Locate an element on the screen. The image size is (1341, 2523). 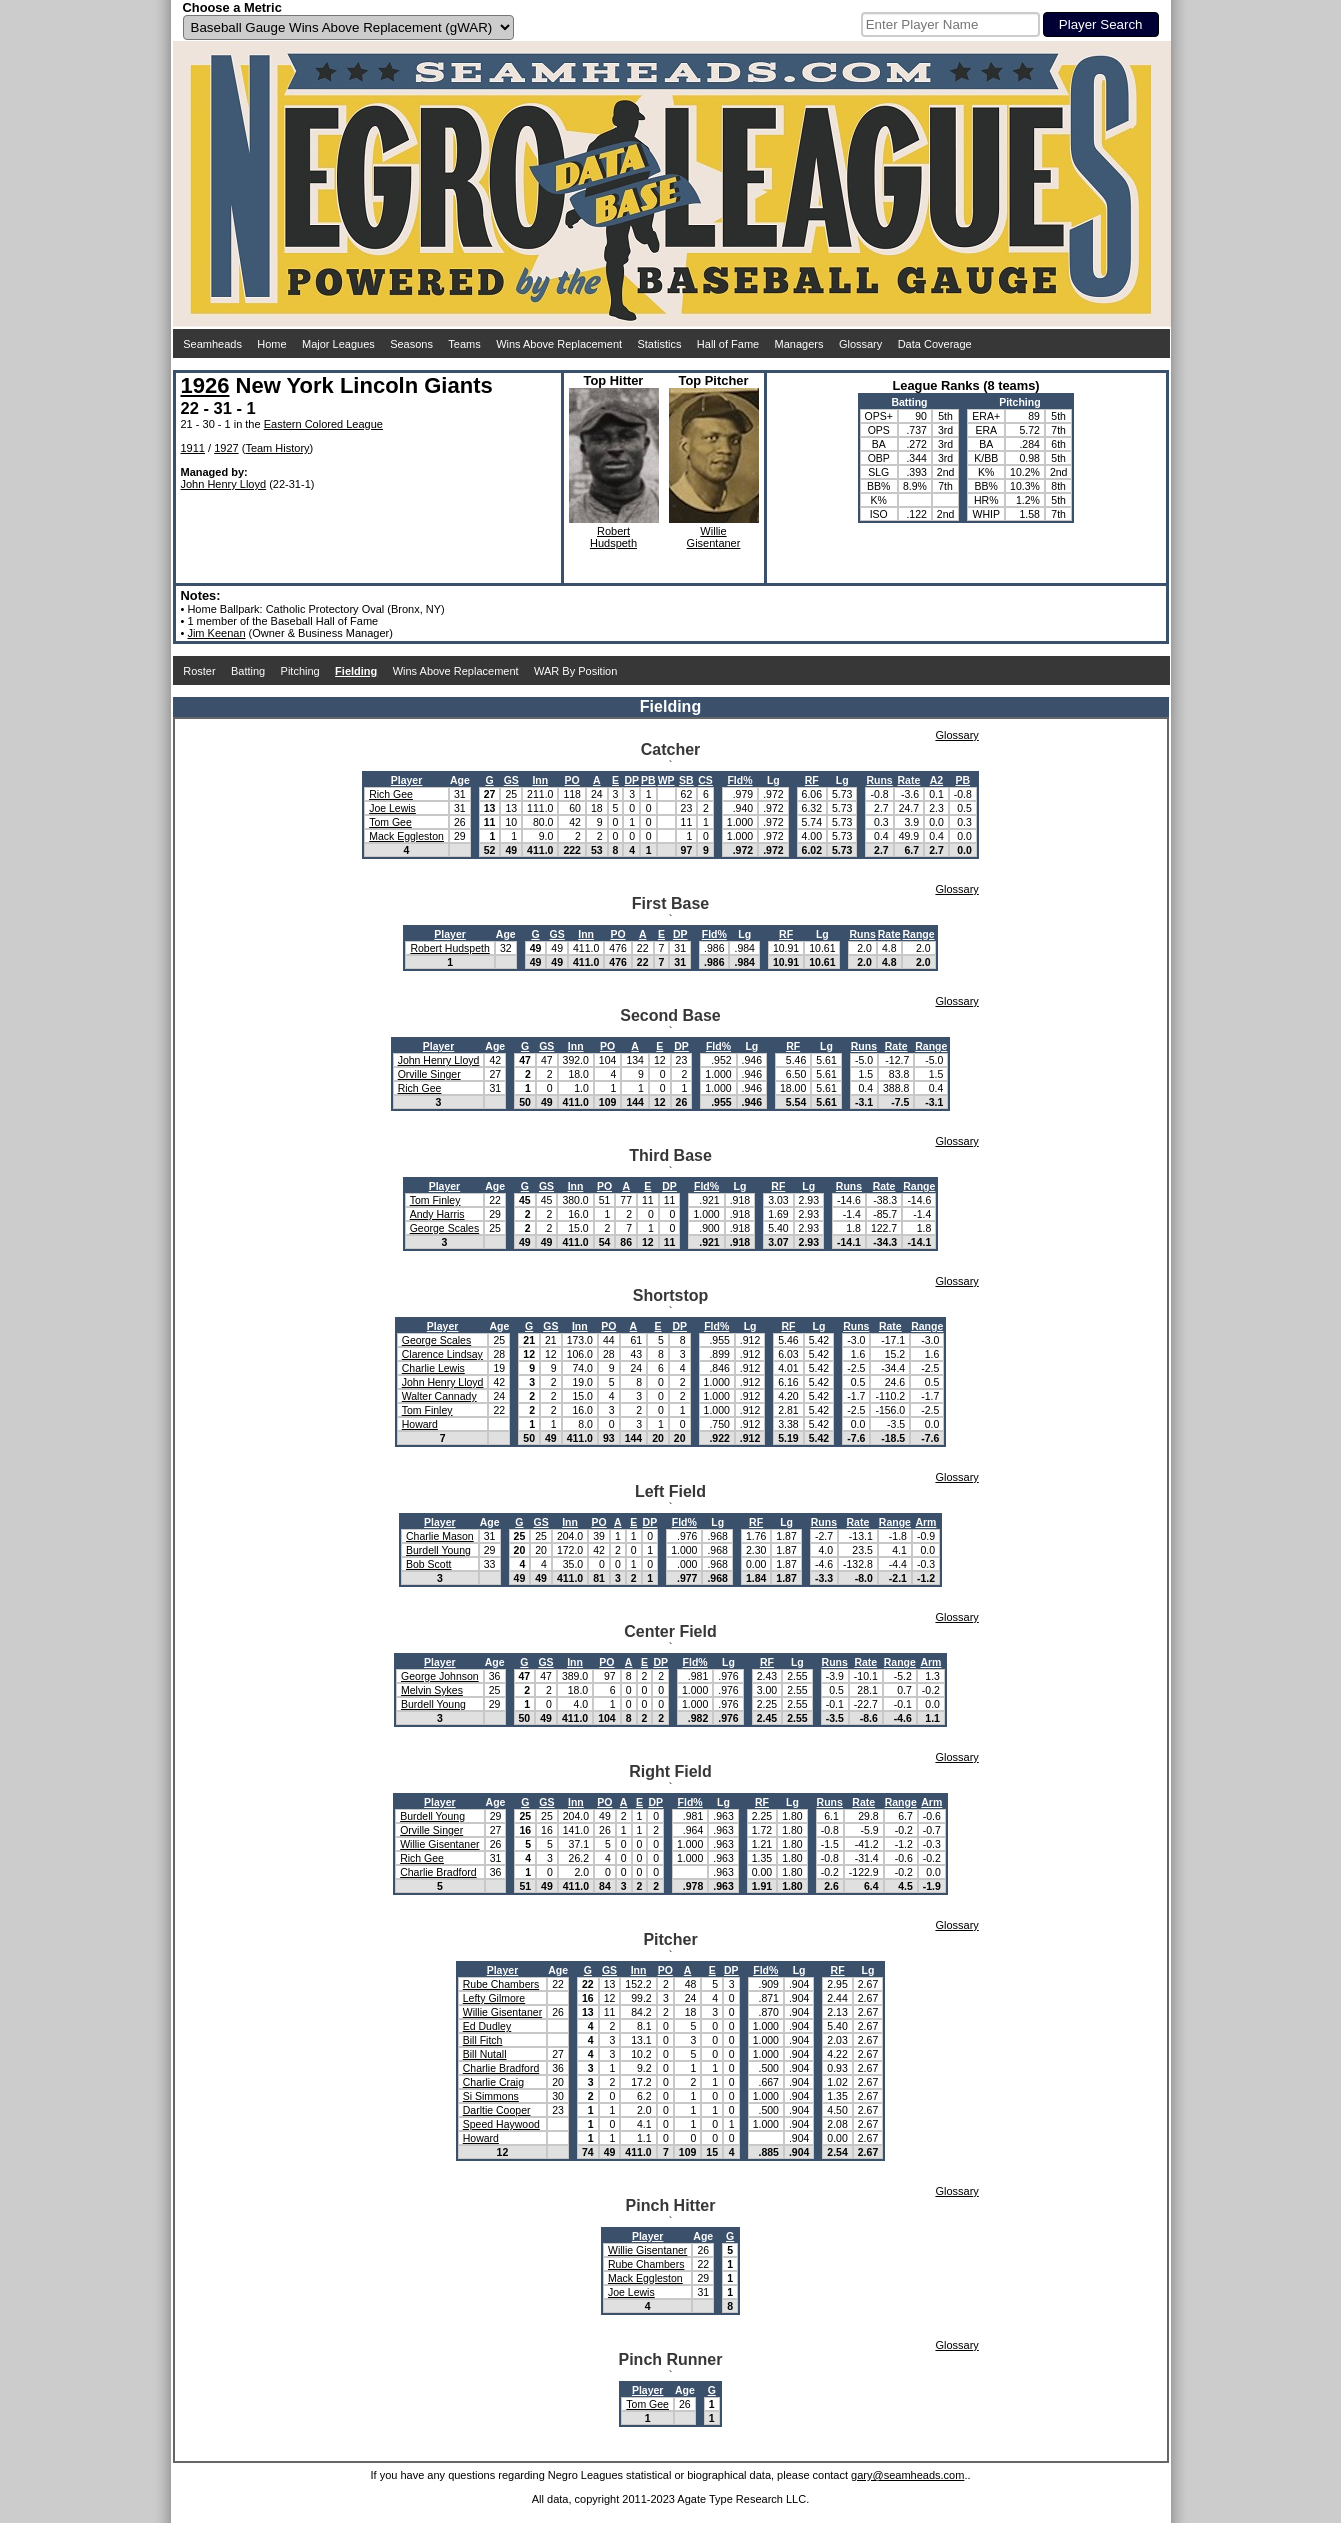
Walter Cannady is located at coordinates (439, 1396).